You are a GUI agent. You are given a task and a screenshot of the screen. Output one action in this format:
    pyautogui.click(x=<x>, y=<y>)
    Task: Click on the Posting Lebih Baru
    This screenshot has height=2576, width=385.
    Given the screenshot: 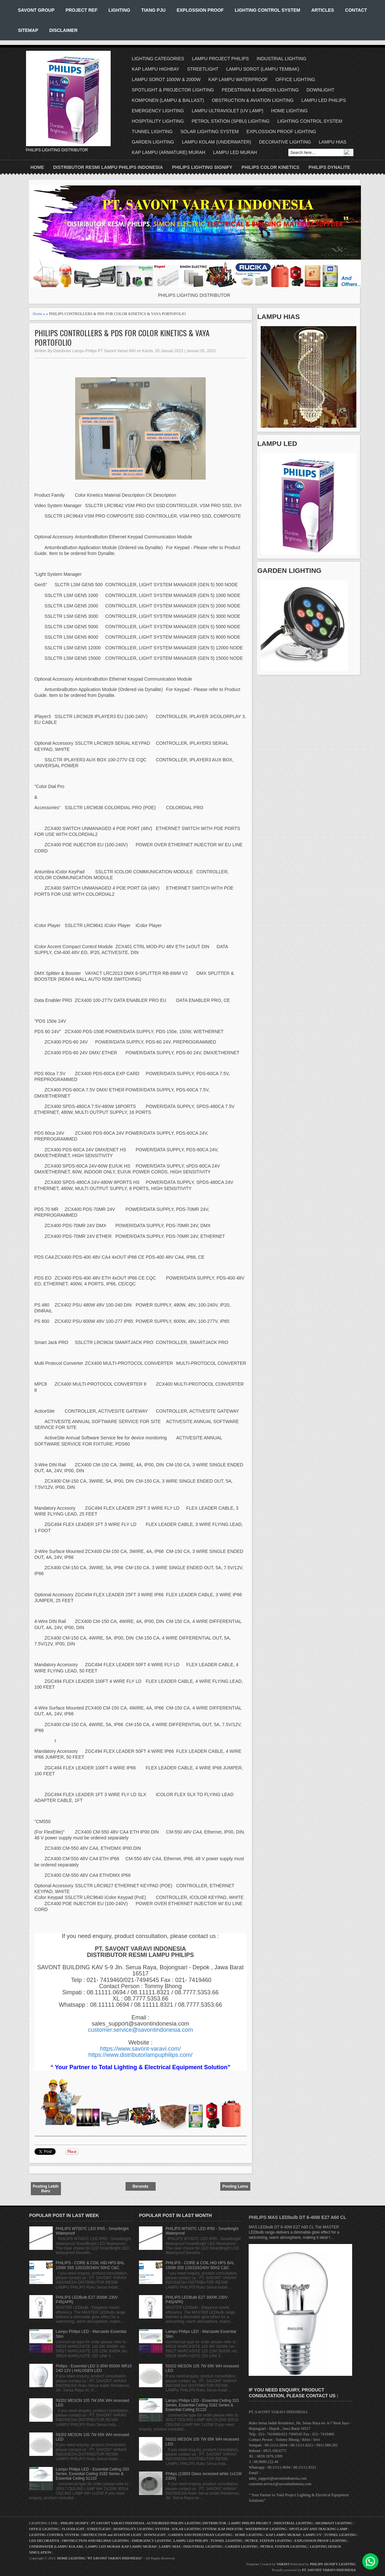 What is the action you would take?
    pyautogui.click(x=46, y=2188)
    